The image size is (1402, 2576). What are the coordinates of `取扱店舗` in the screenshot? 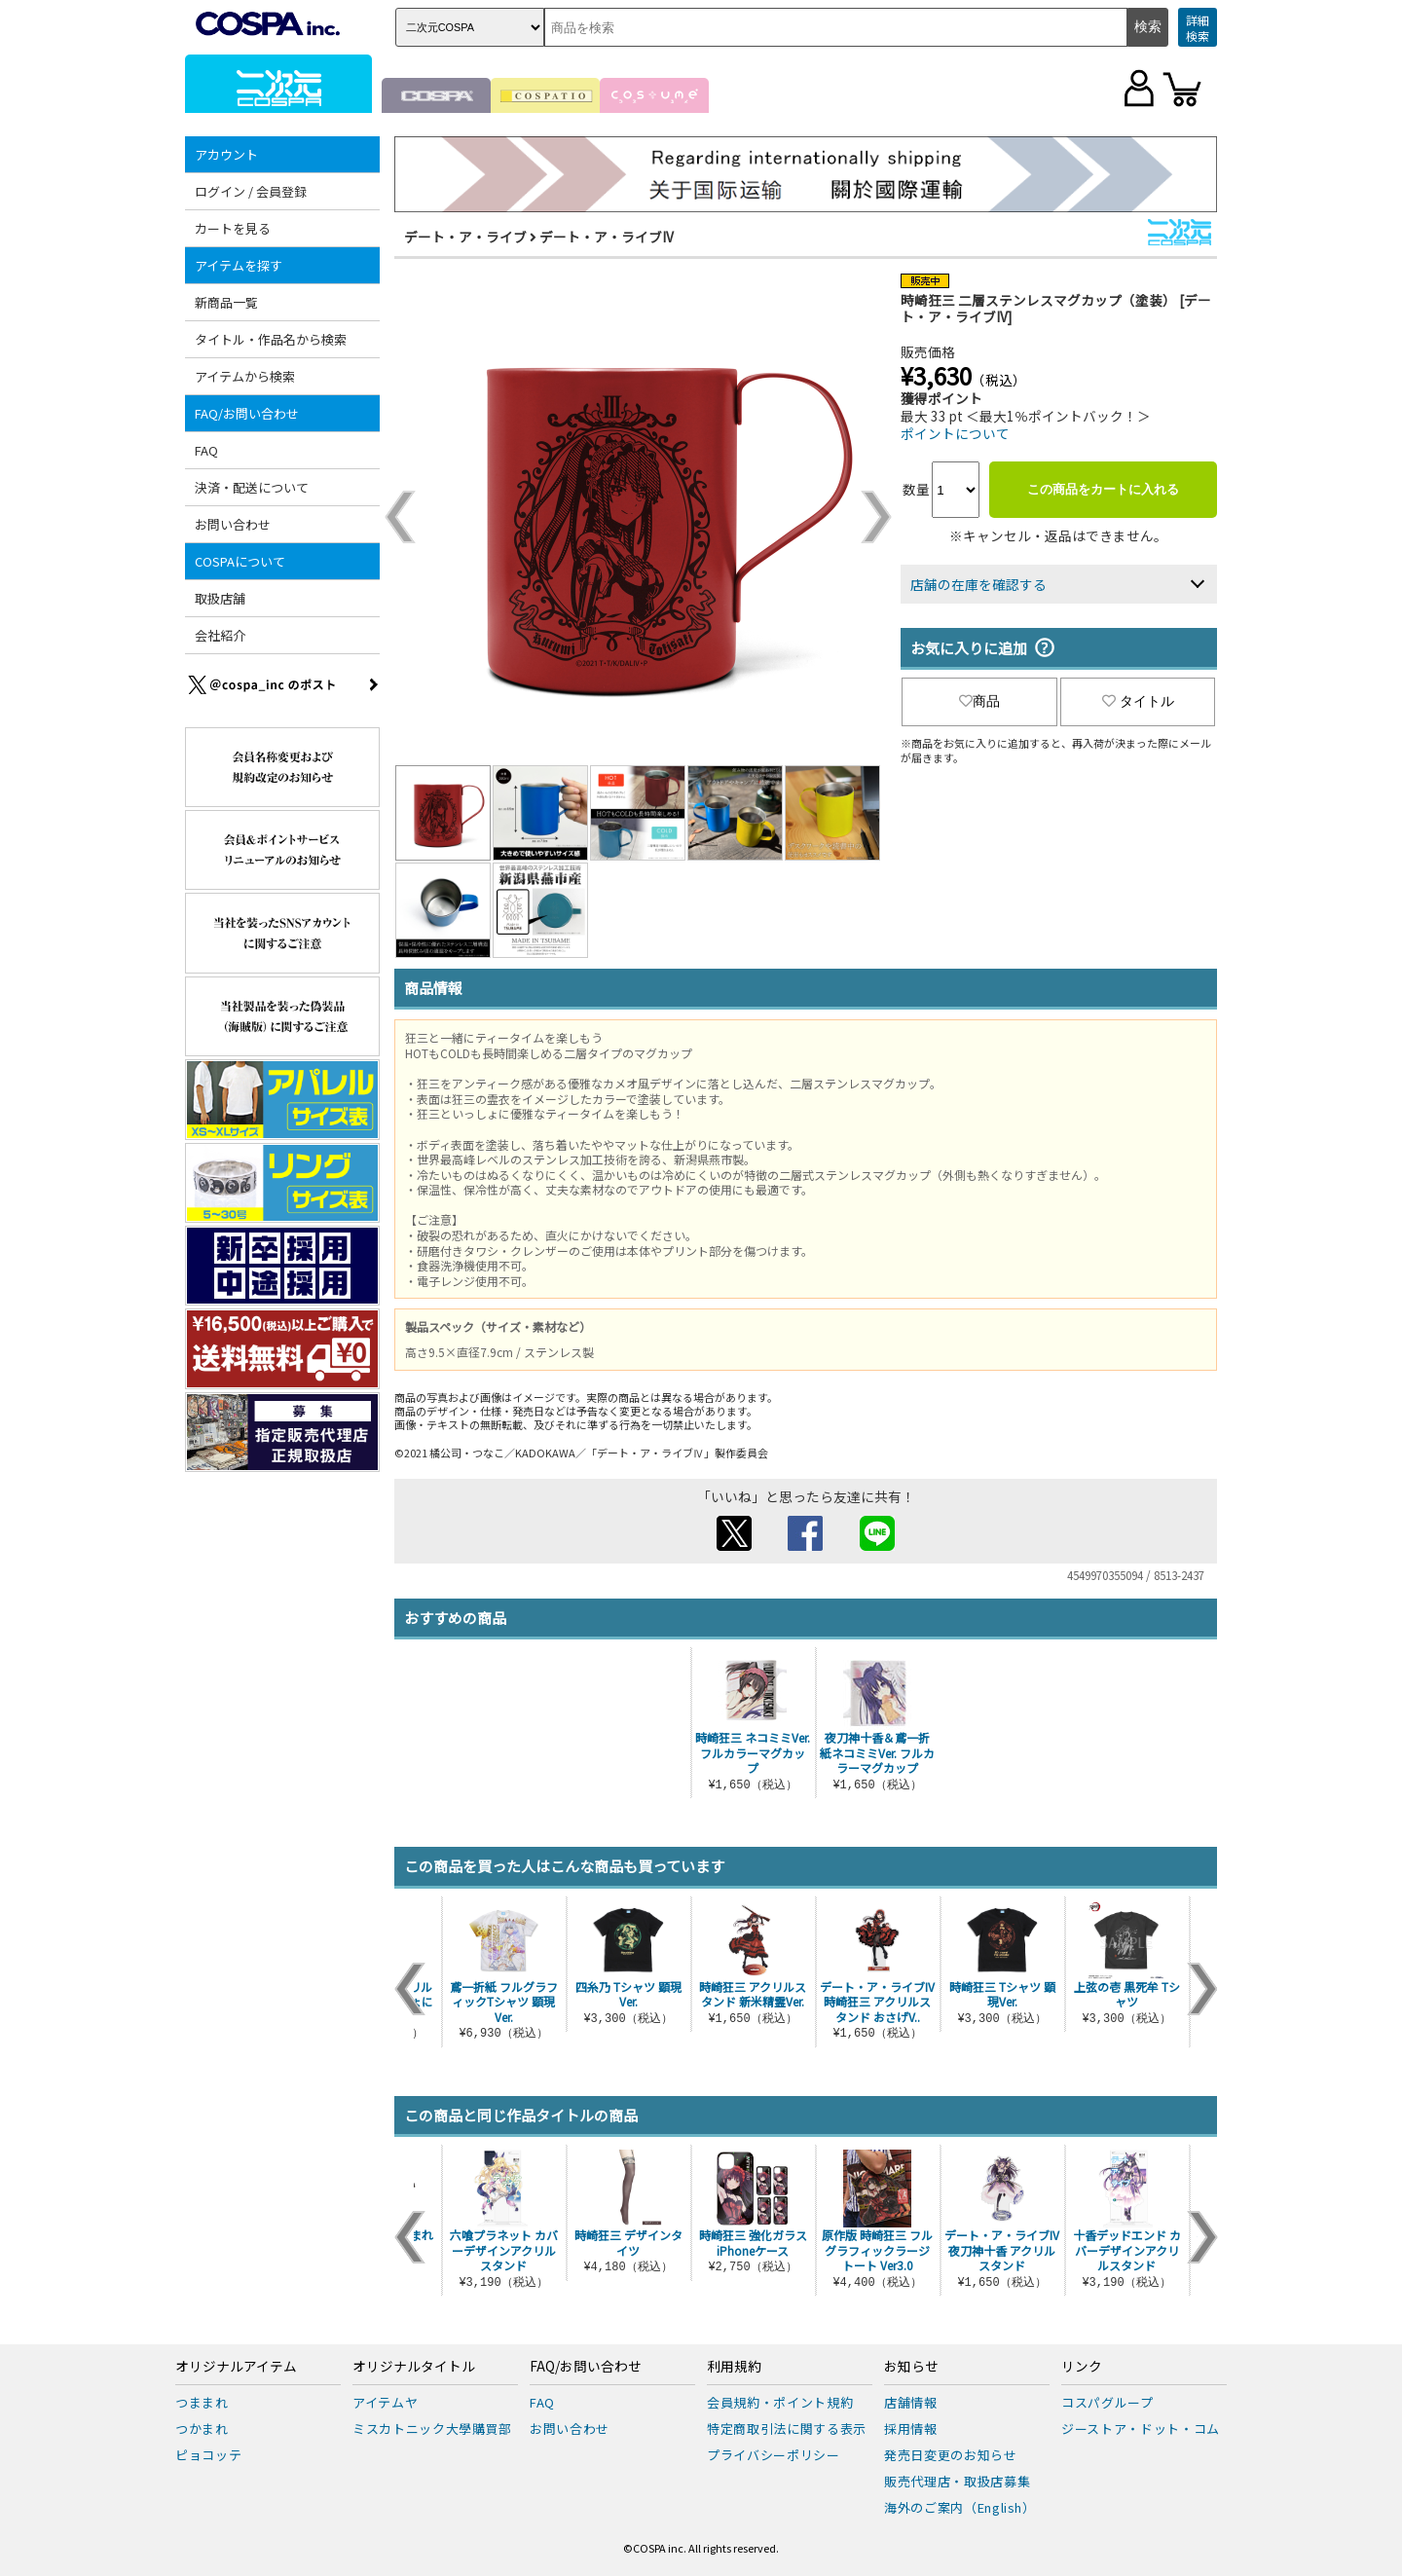 It's located at (220, 598).